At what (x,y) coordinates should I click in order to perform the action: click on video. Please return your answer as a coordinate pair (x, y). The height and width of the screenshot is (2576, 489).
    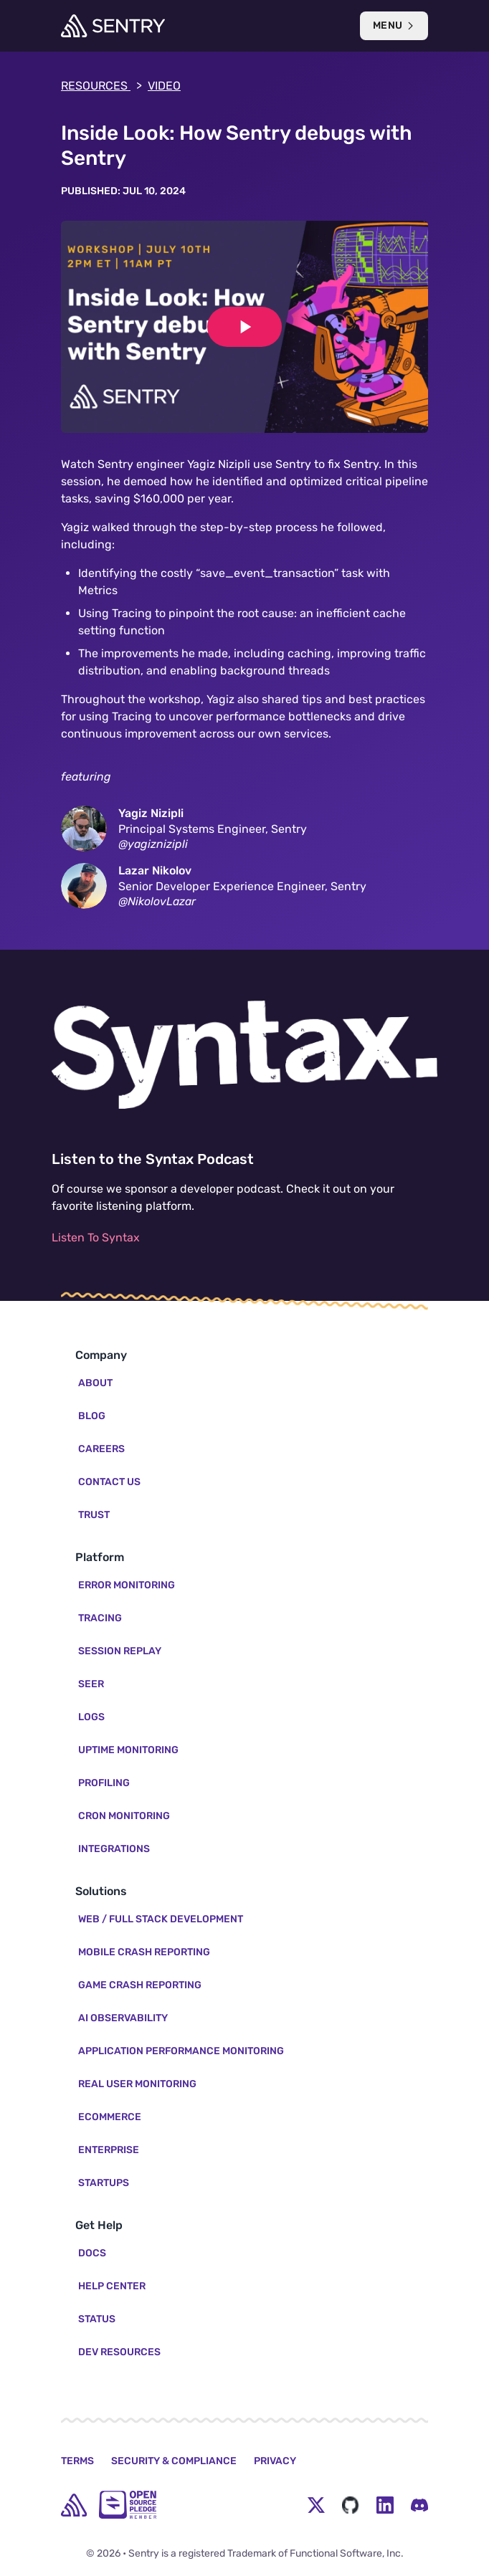
    Looking at the image, I should click on (164, 85).